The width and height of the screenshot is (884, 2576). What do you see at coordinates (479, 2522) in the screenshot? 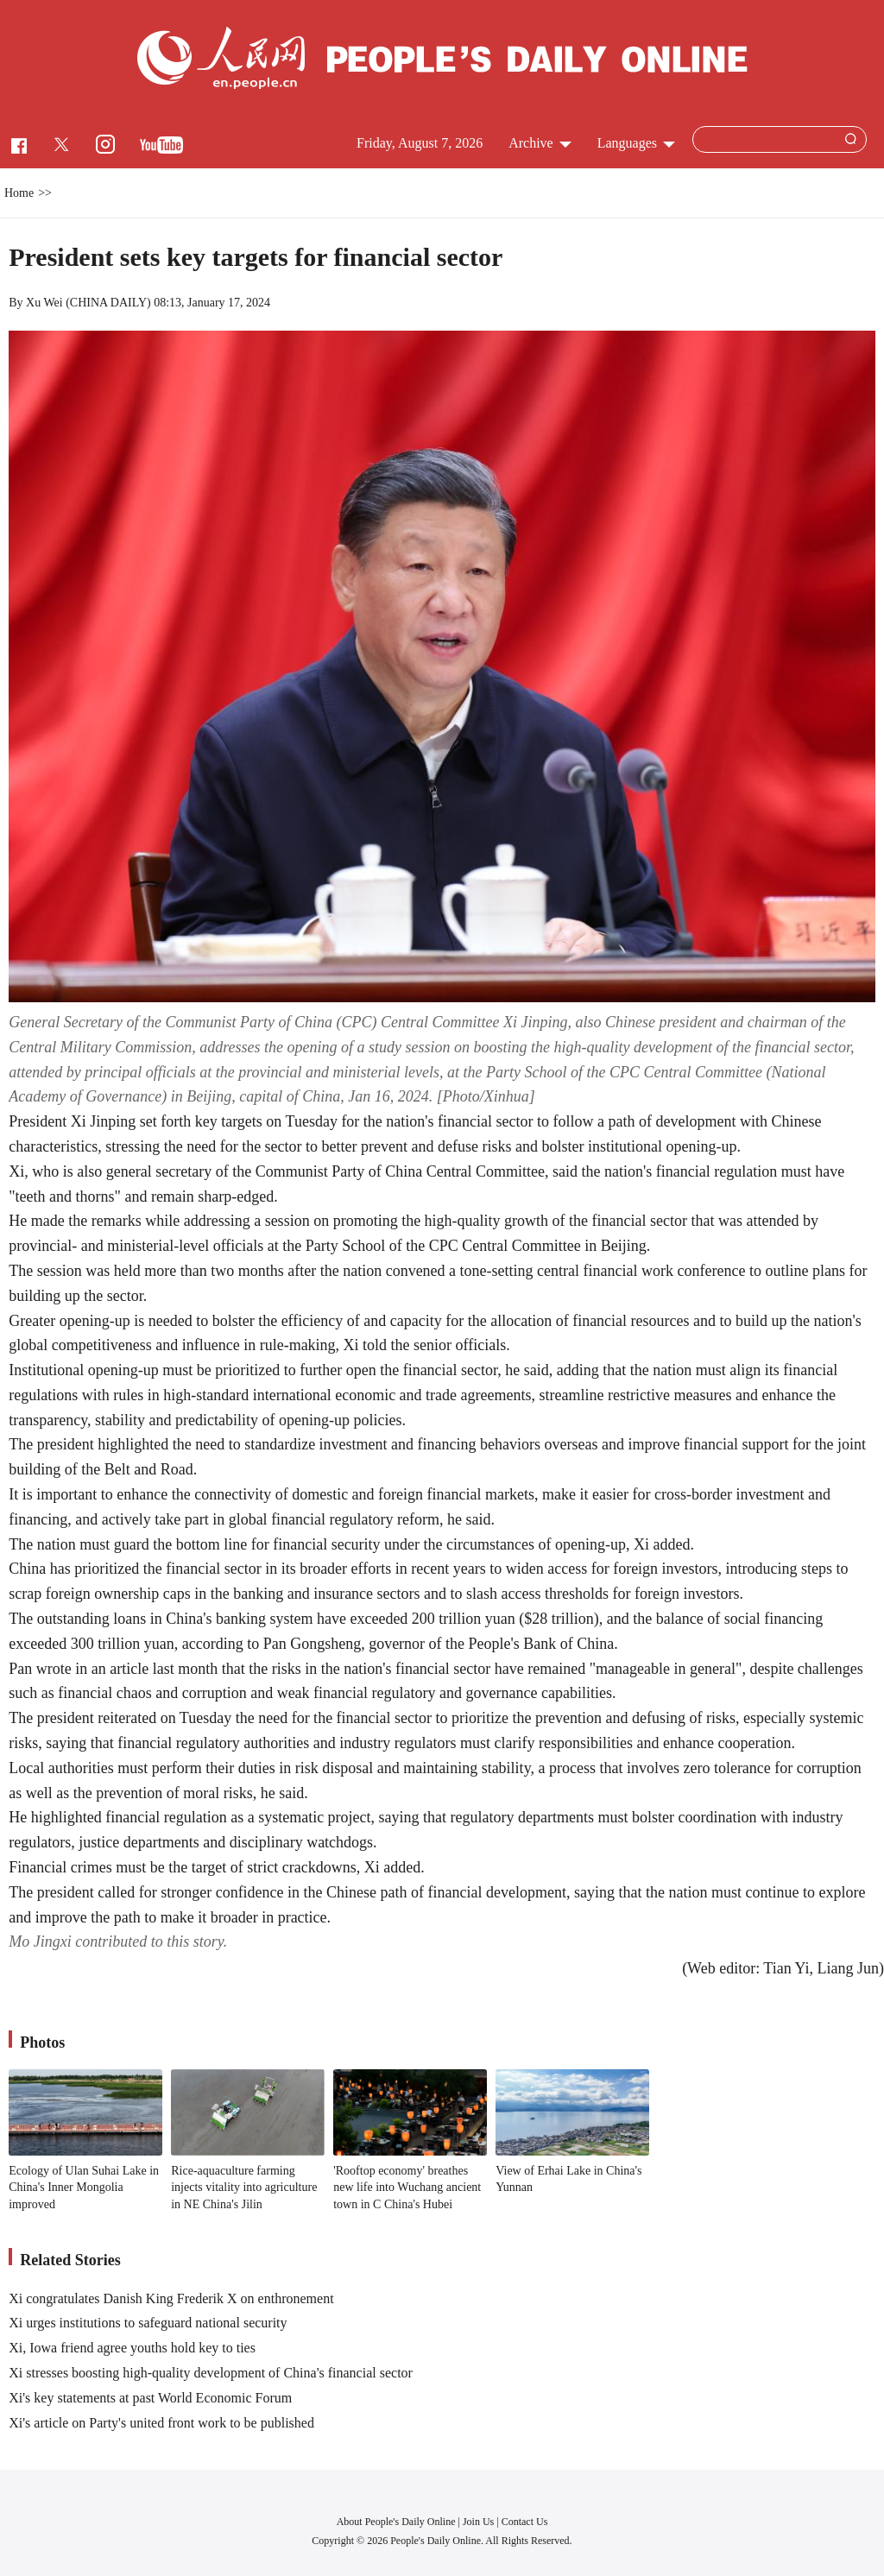
I see `Join Us` at bounding box center [479, 2522].